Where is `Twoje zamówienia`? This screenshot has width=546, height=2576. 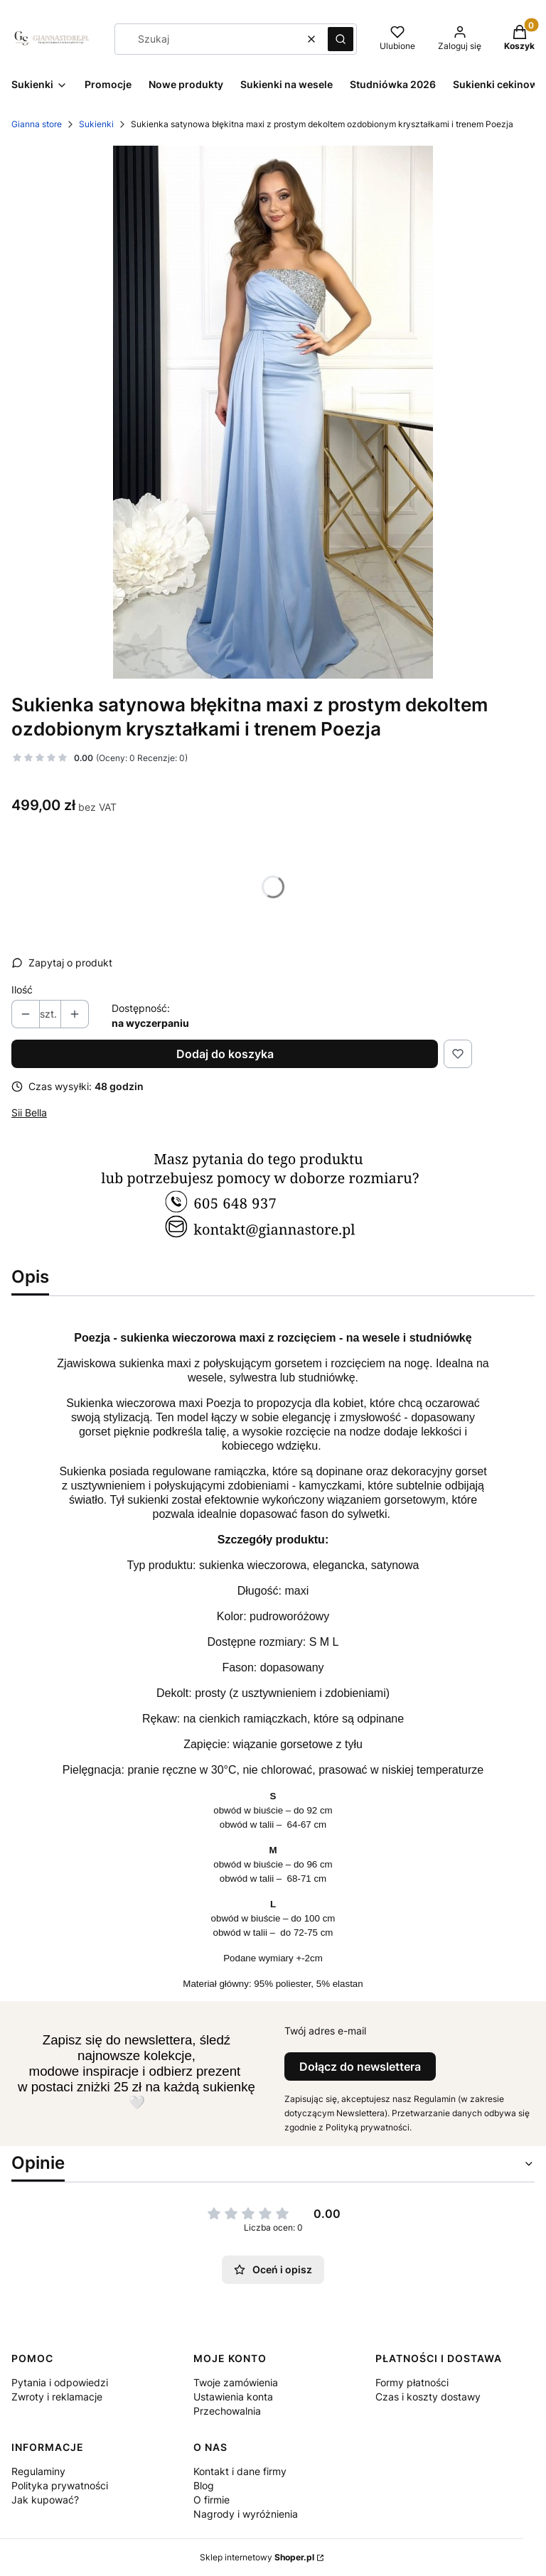 Twoje zamówienia is located at coordinates (235, 2382).